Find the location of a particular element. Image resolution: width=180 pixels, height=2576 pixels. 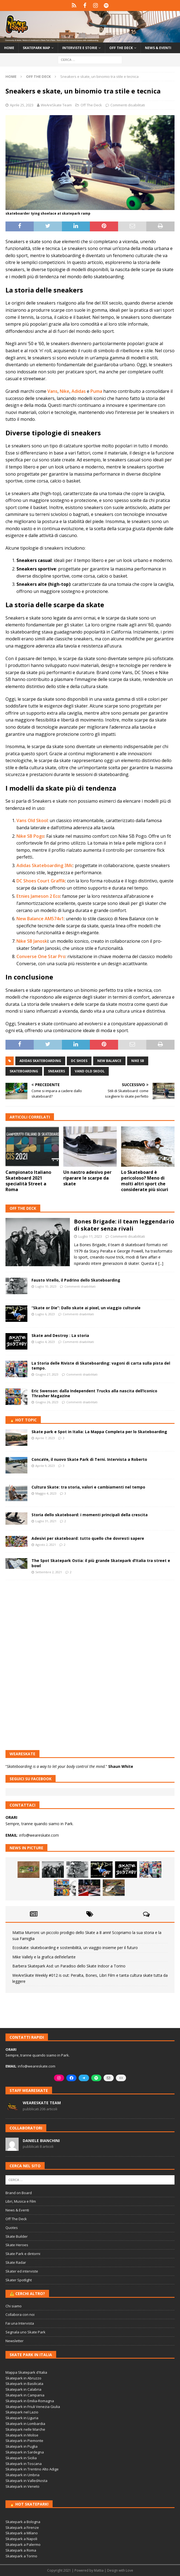

Skatepark in Emilia-Romagna is located at coordinates (29, 2400).